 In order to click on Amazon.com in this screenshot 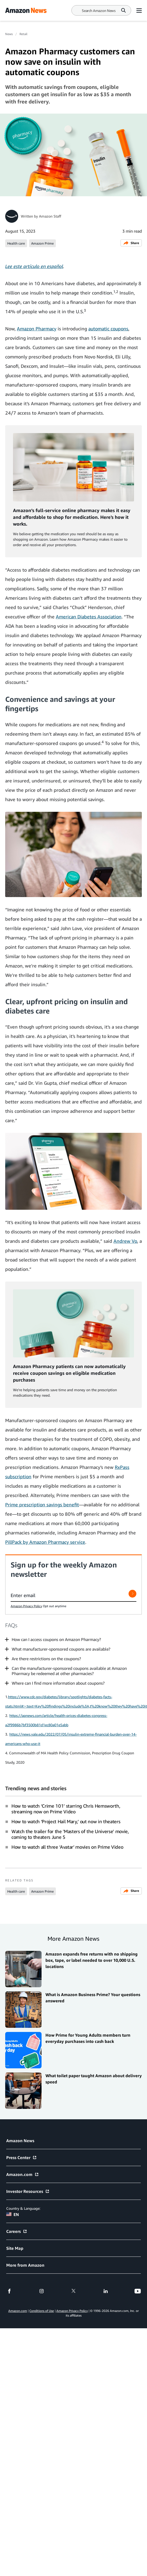, I will do `click(22, 2174)`.